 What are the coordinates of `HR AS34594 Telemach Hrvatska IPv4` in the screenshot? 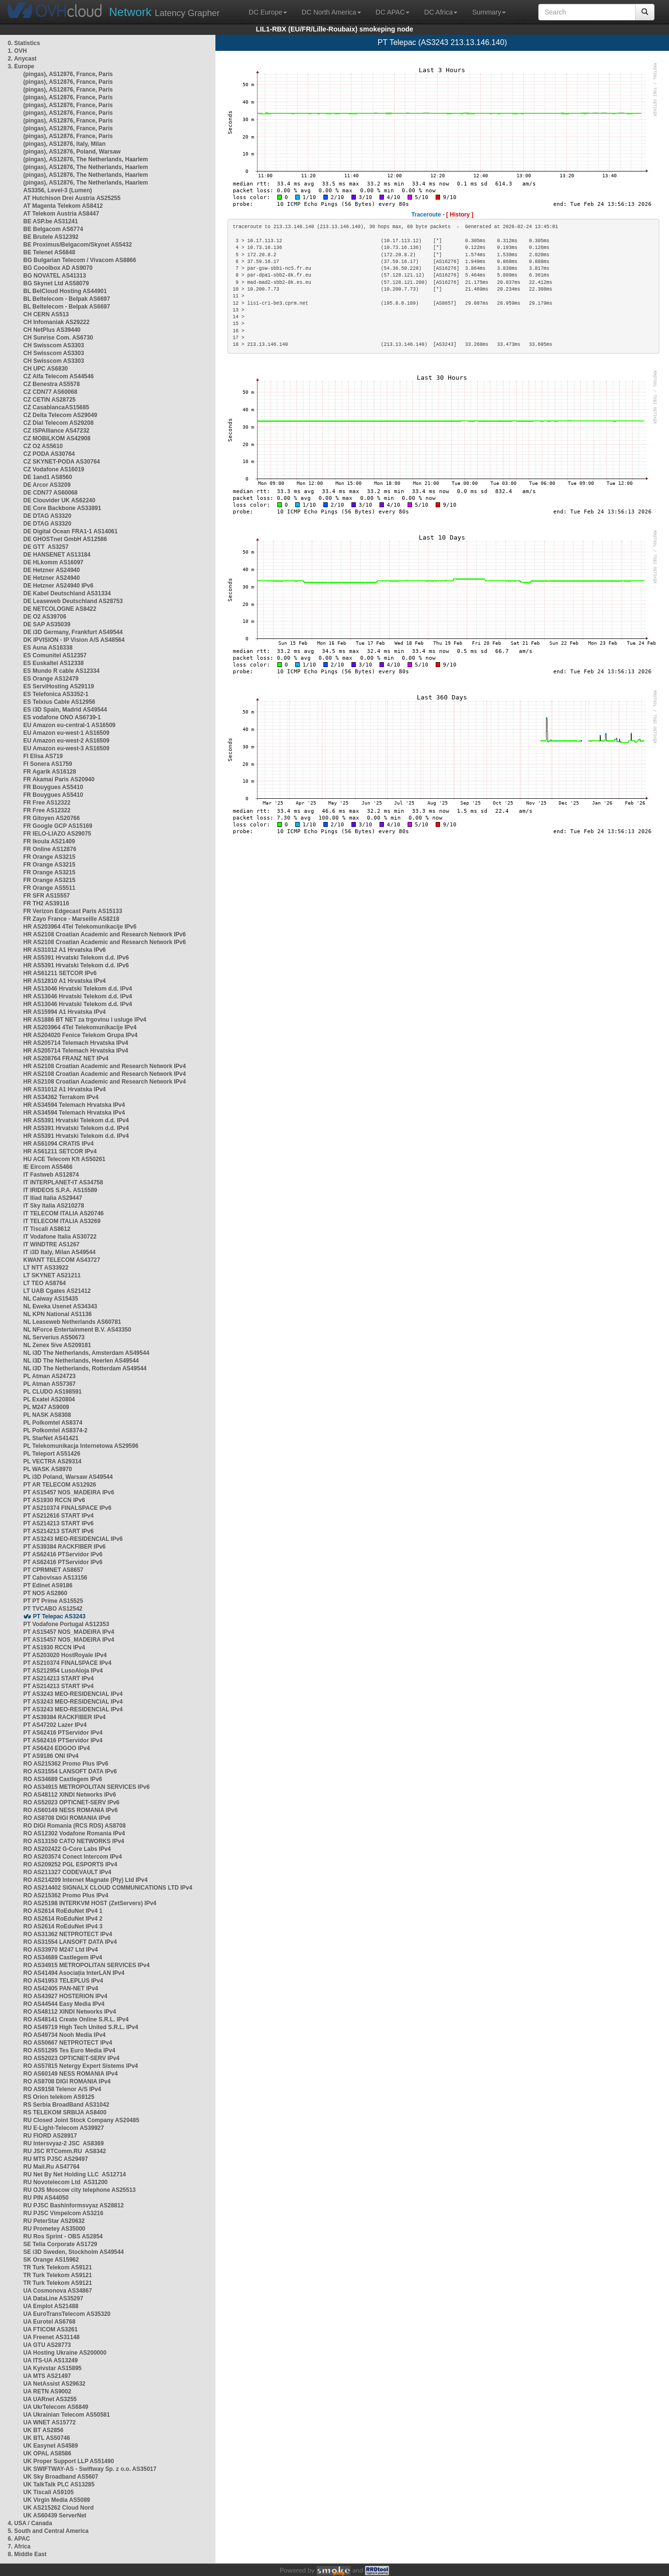 It's located at (74, 1105).